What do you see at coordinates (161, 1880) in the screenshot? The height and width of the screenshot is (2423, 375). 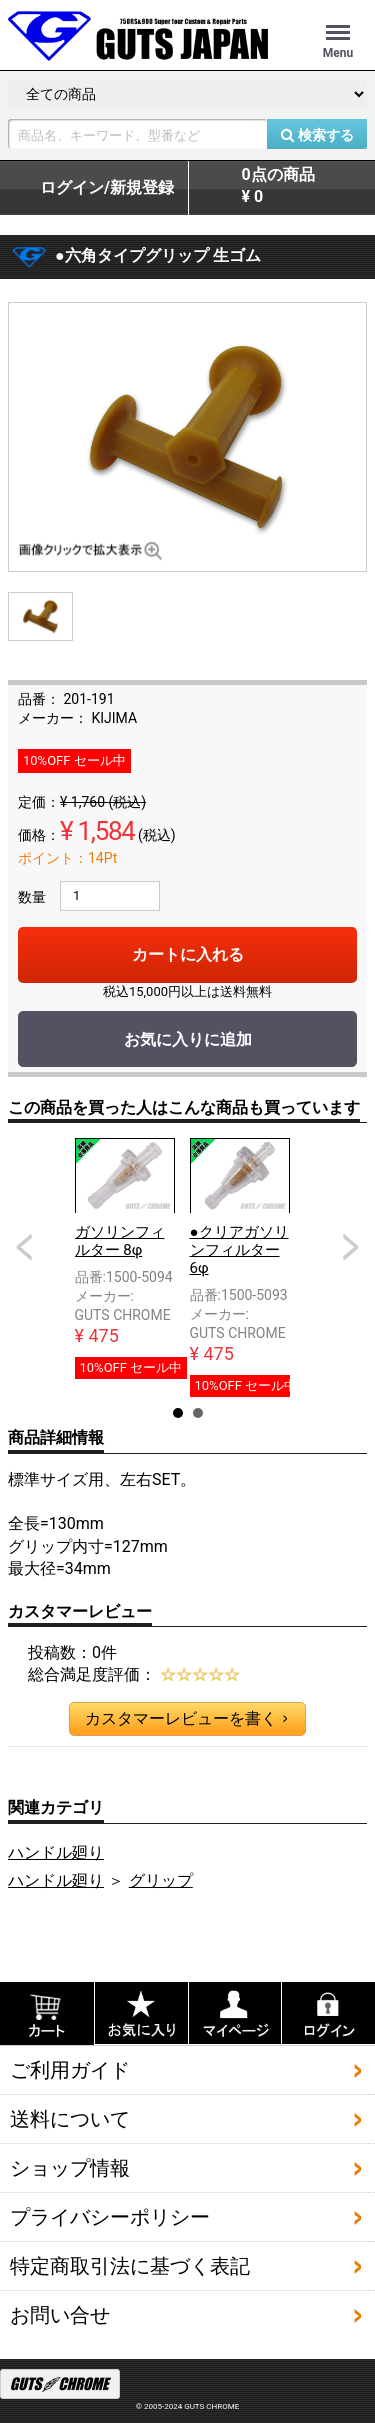 I see `グリップ` at bounding box center [161, 1880].